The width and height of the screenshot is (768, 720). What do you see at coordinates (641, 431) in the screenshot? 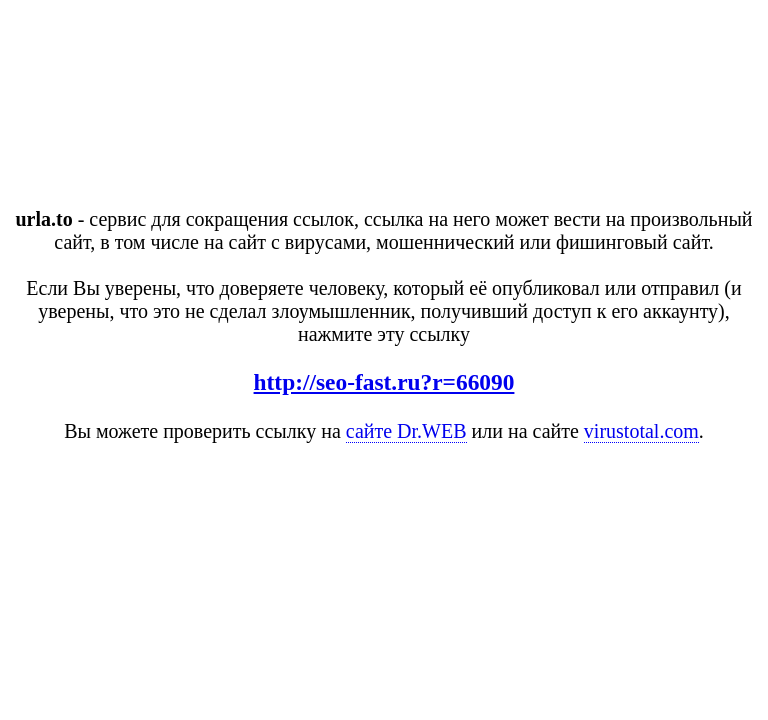
I see `virustotal.com` at bounding box center [641, 431].